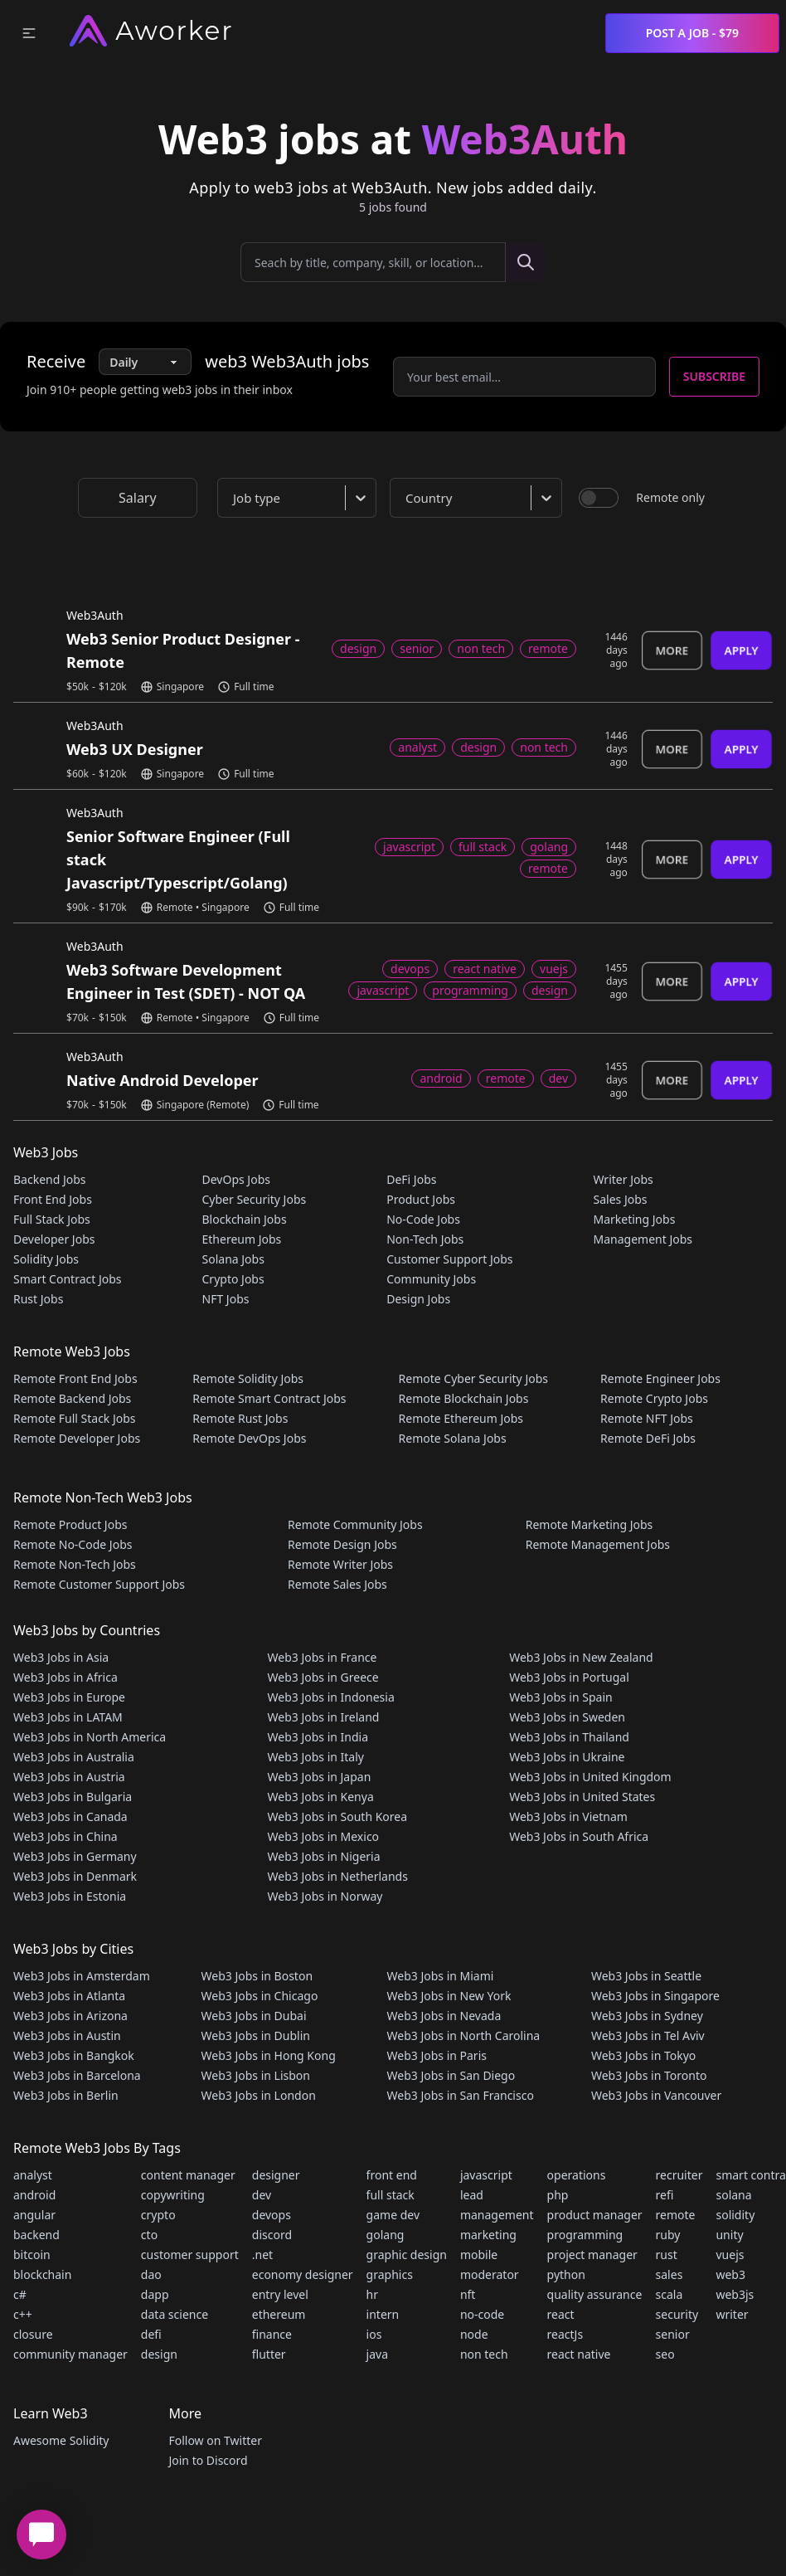  I want to click on designer, so click(276, 2175).